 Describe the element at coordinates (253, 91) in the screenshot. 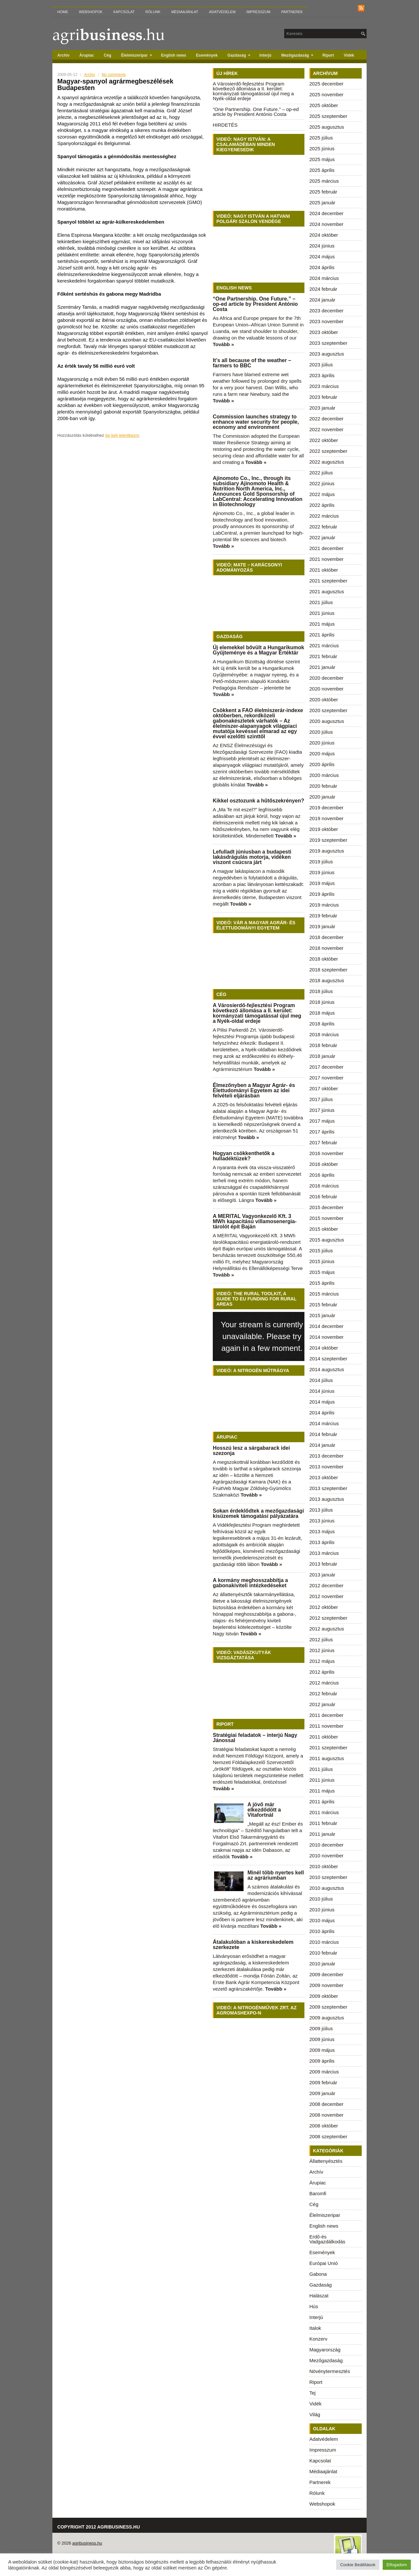

I see `A Városierdő-fejlesztési Program következő állomása a II. kerület: kormányzati támogatással újul meg a Nyék-oldal erdeje` at that location.